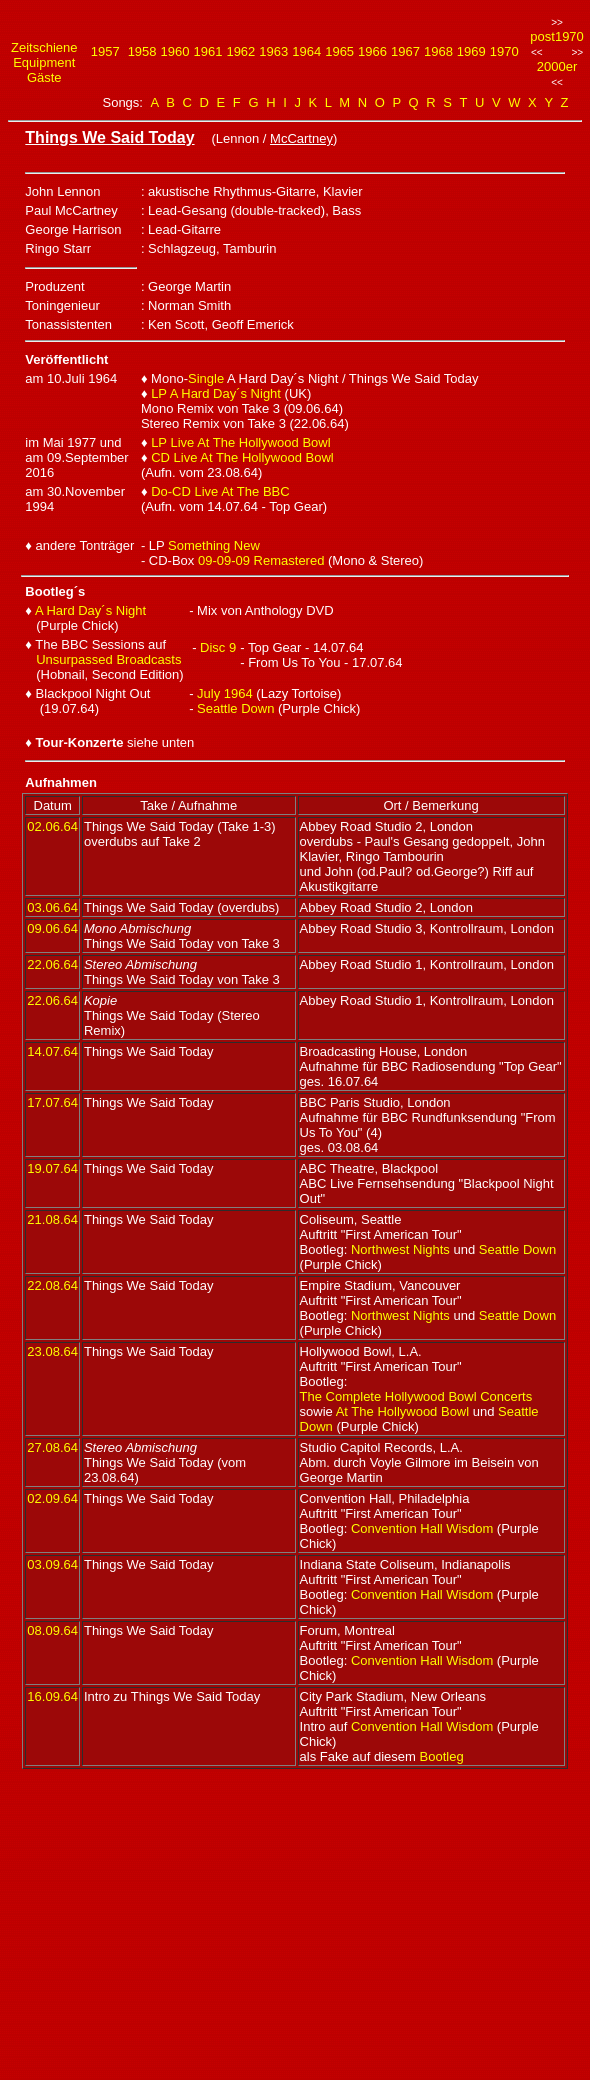 This screenshot has height=2080, width=590. I want to click on 08.09.64, so click(52, 1630).